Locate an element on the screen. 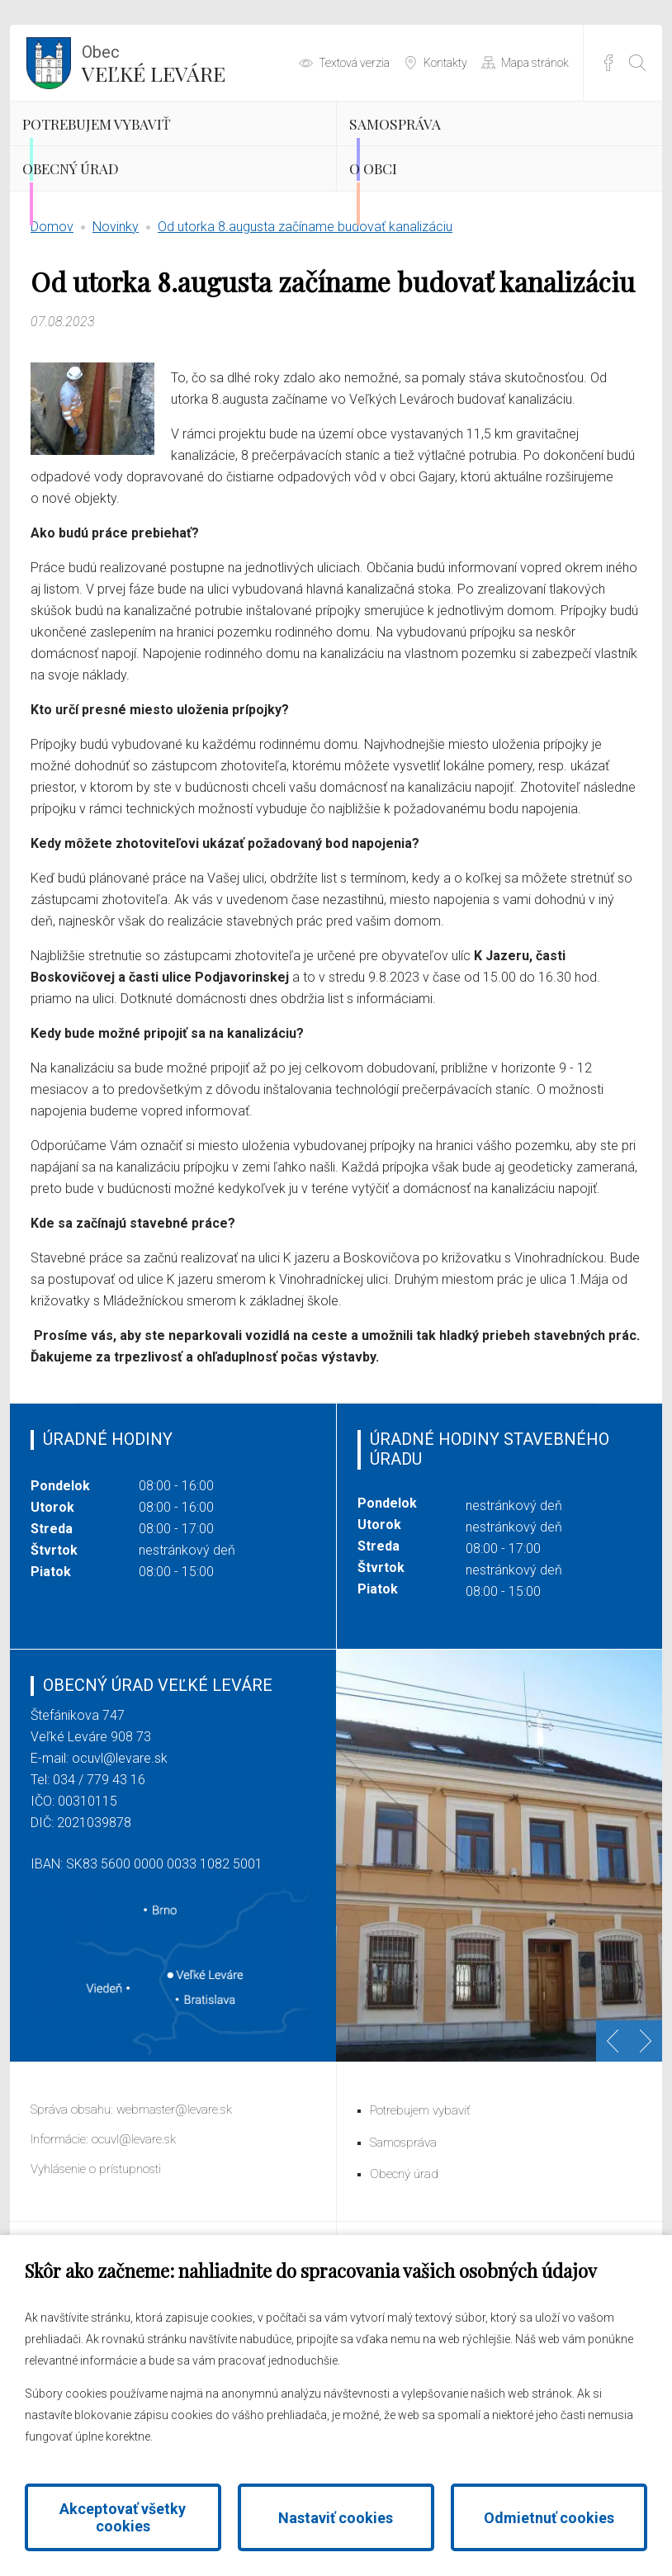  Mapa stránok is located at coordinates (535, 62).